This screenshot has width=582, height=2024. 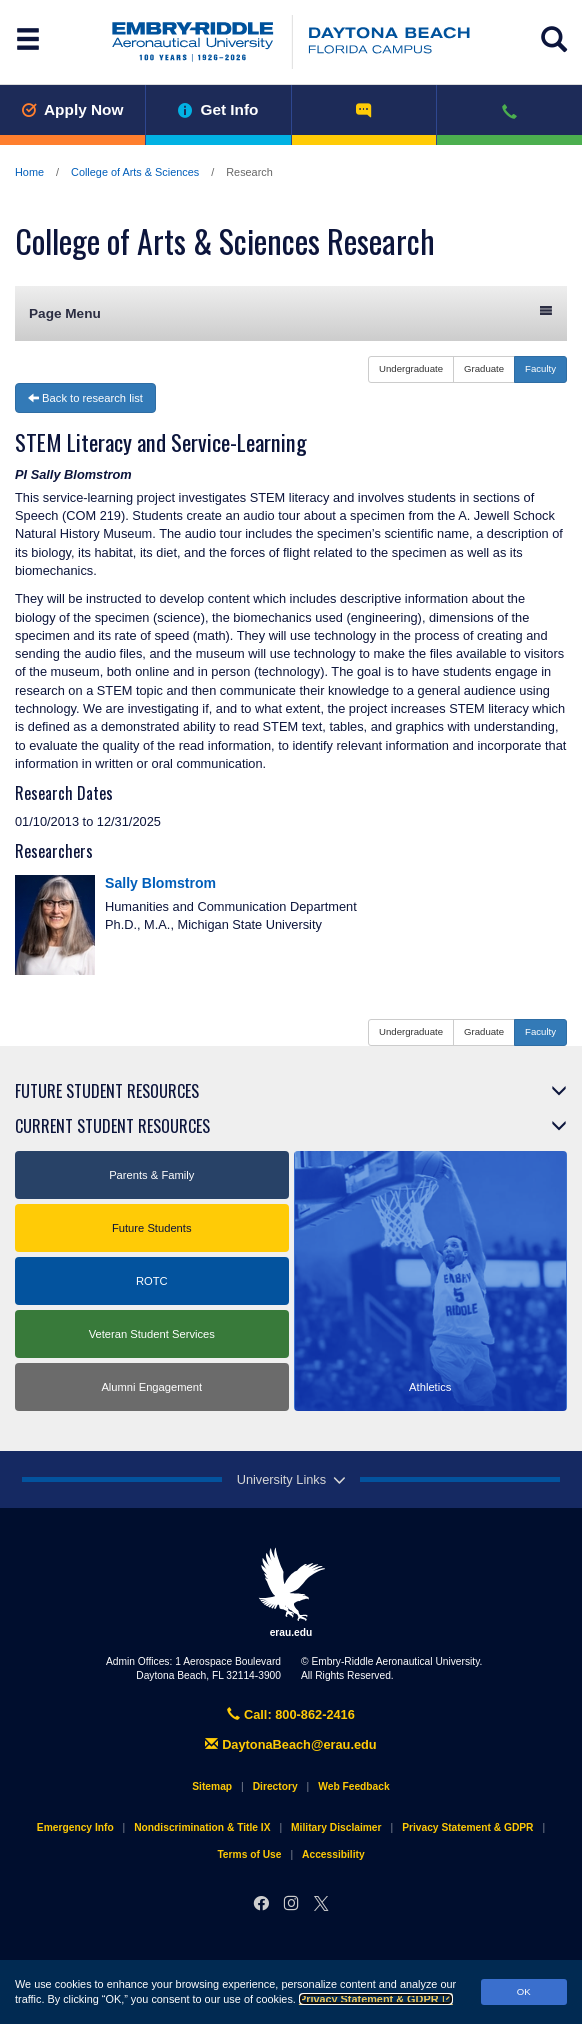 What do you see at coordinates (290, 1744) in the screenshot?
I see `DaytonaBeach@erau.edu` at bounding box center [290, 1744].